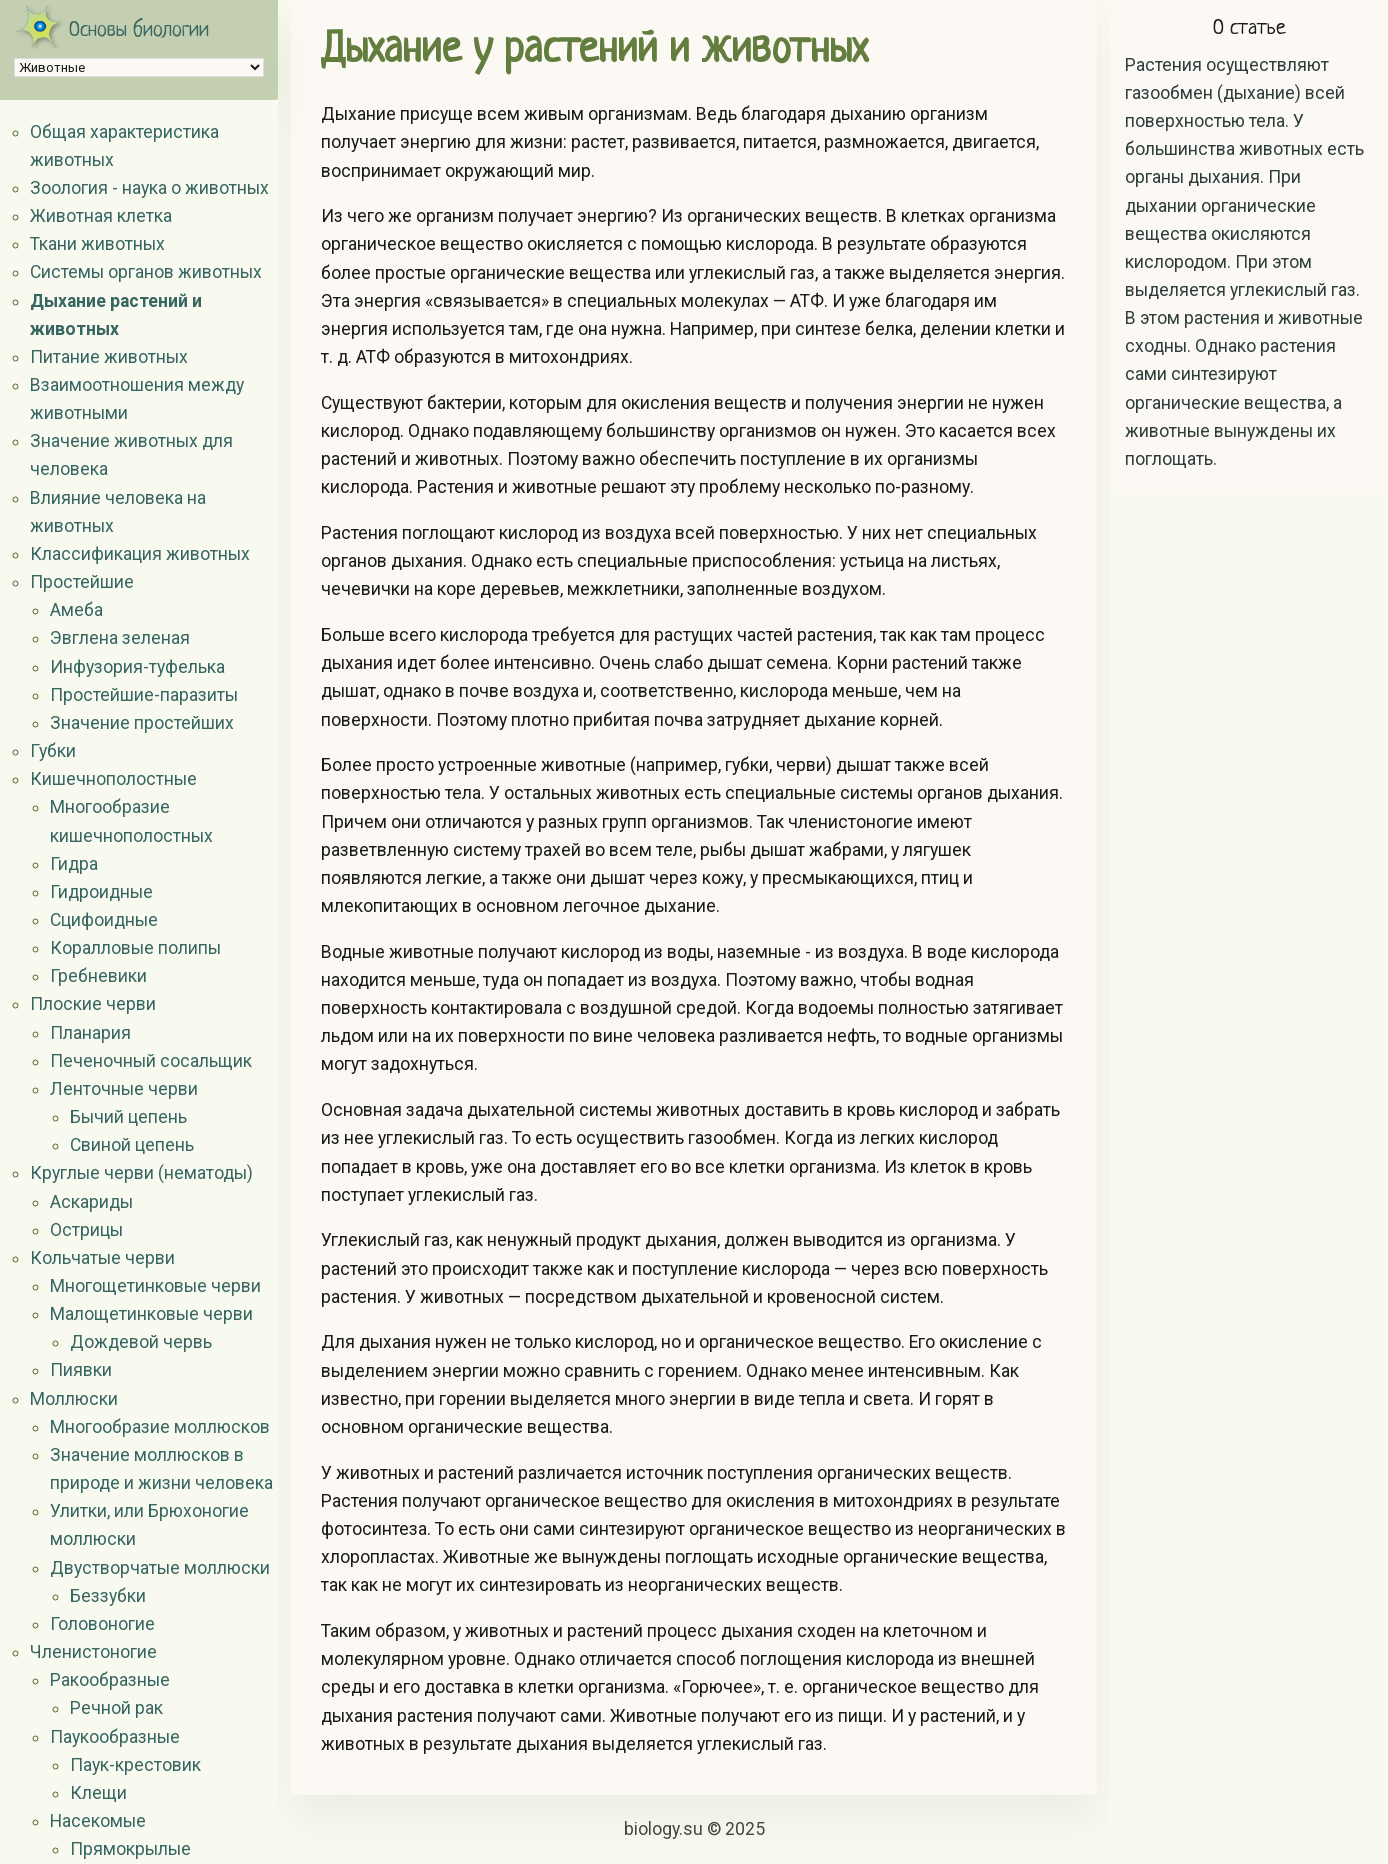  Describe the element at coordinates (86, 1230) in the screenshot. I see `Острицы` at that location.